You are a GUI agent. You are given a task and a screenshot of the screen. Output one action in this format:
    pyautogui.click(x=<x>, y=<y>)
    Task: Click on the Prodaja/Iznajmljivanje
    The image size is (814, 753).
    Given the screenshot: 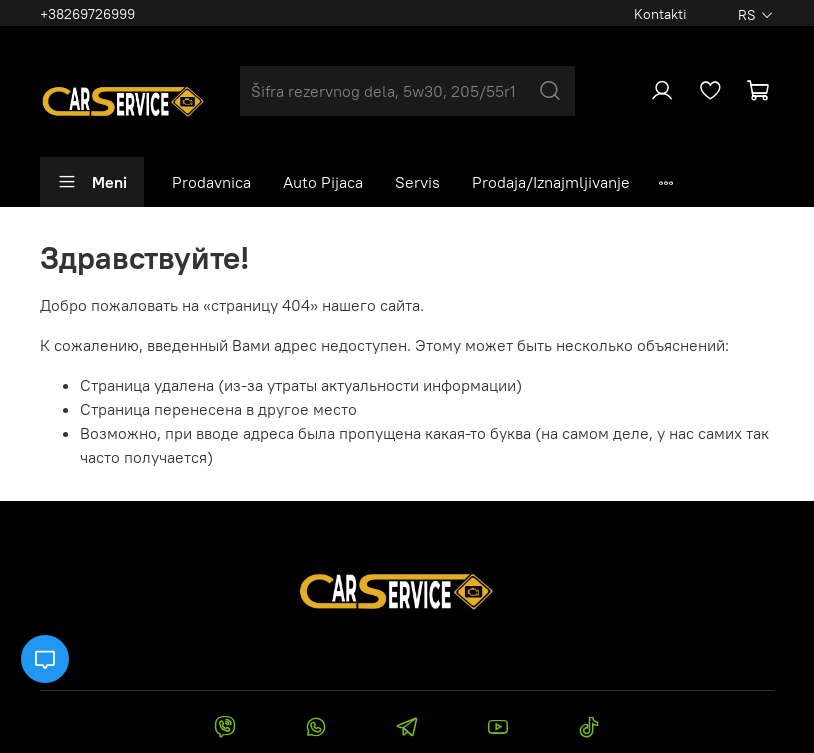 What is the action you would take?
    pyautogui.click(x=551, y=182)
    